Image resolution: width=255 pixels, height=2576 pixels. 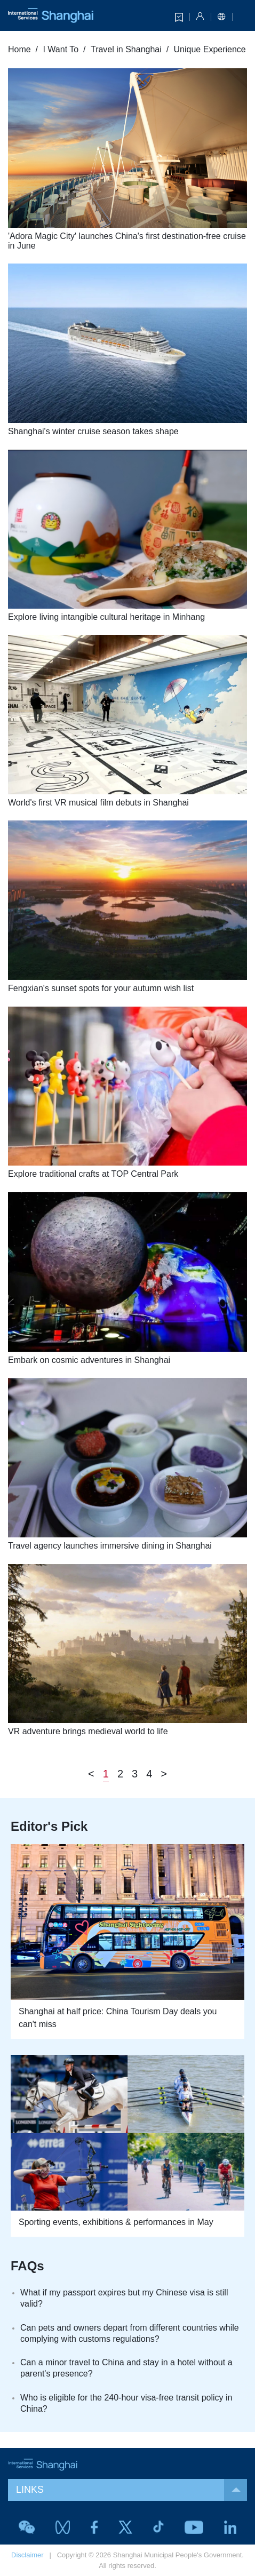 I want to click on What if my passport expires but my Chinese visa is still valid?, so click(x=124, y=2298).